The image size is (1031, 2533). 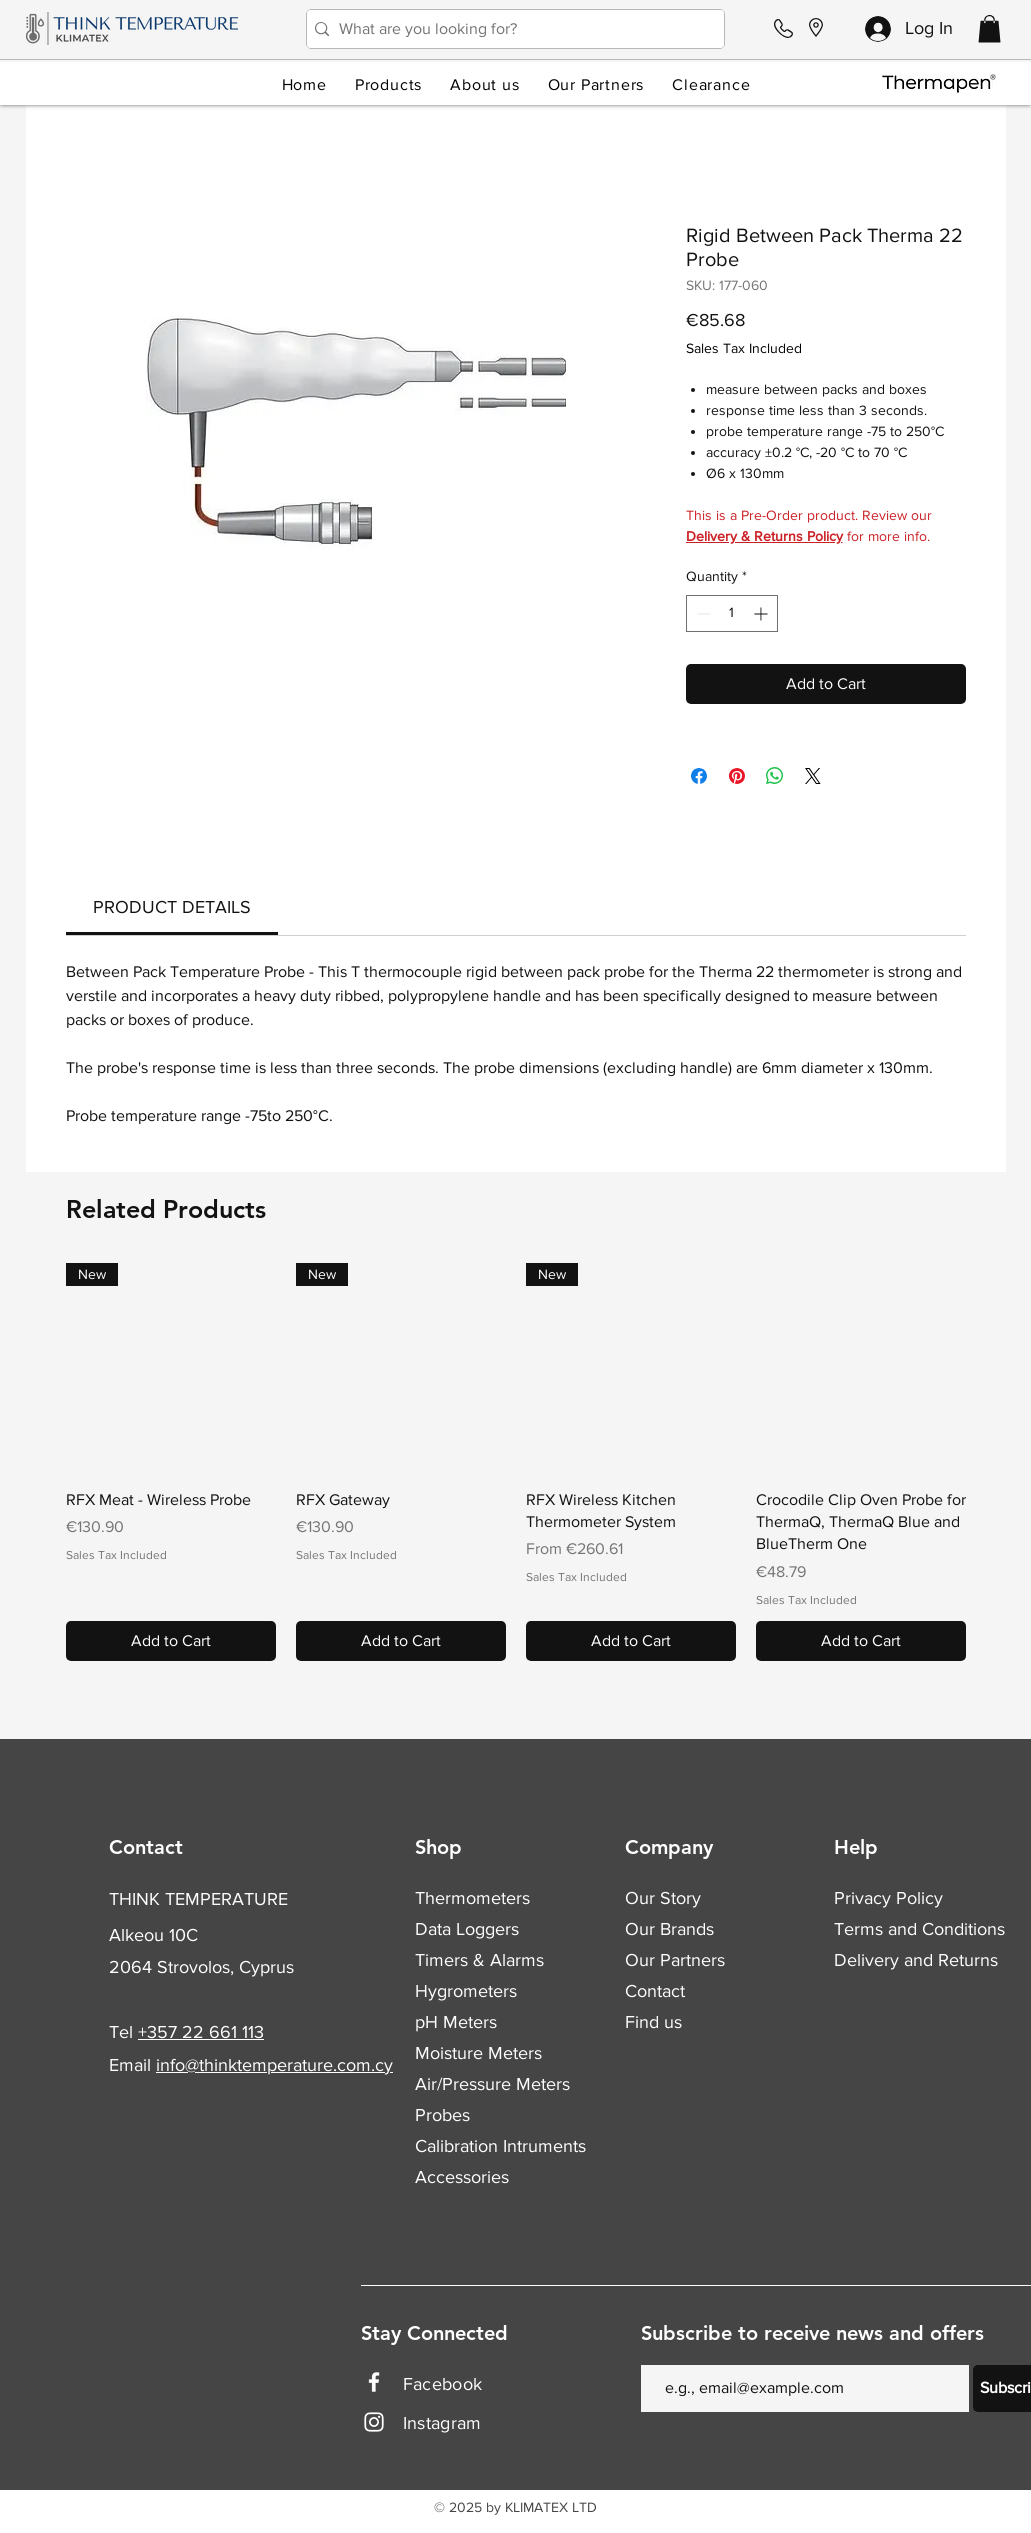 What do you see at coordinates (669, 1929) in the screenshot?
I see `Our Brands` at bounding box center [669, 1929].